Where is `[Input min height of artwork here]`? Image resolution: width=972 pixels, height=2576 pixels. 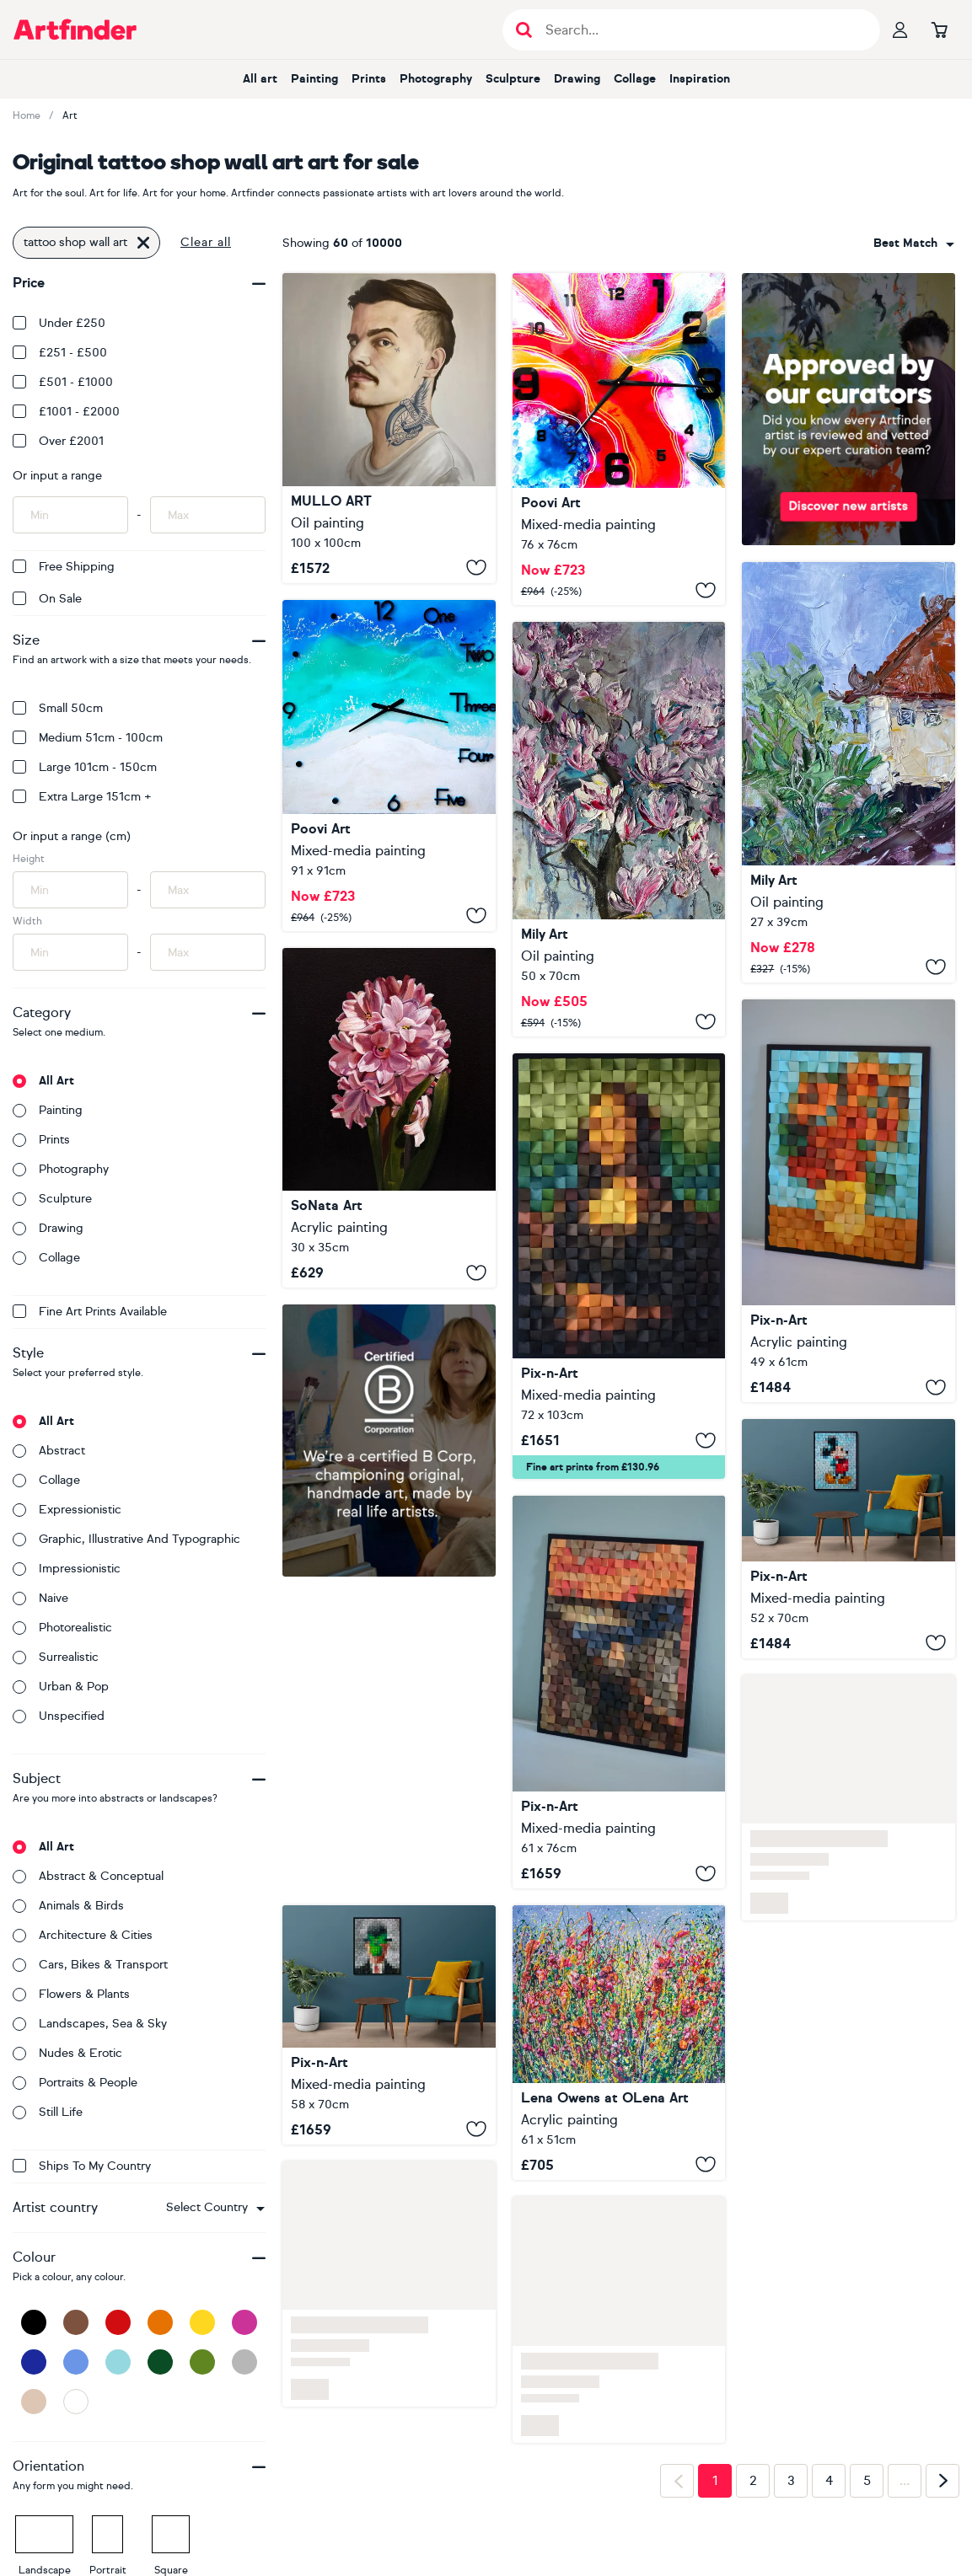
[Input min height of artwork here] is located at coordinates (70, 889).